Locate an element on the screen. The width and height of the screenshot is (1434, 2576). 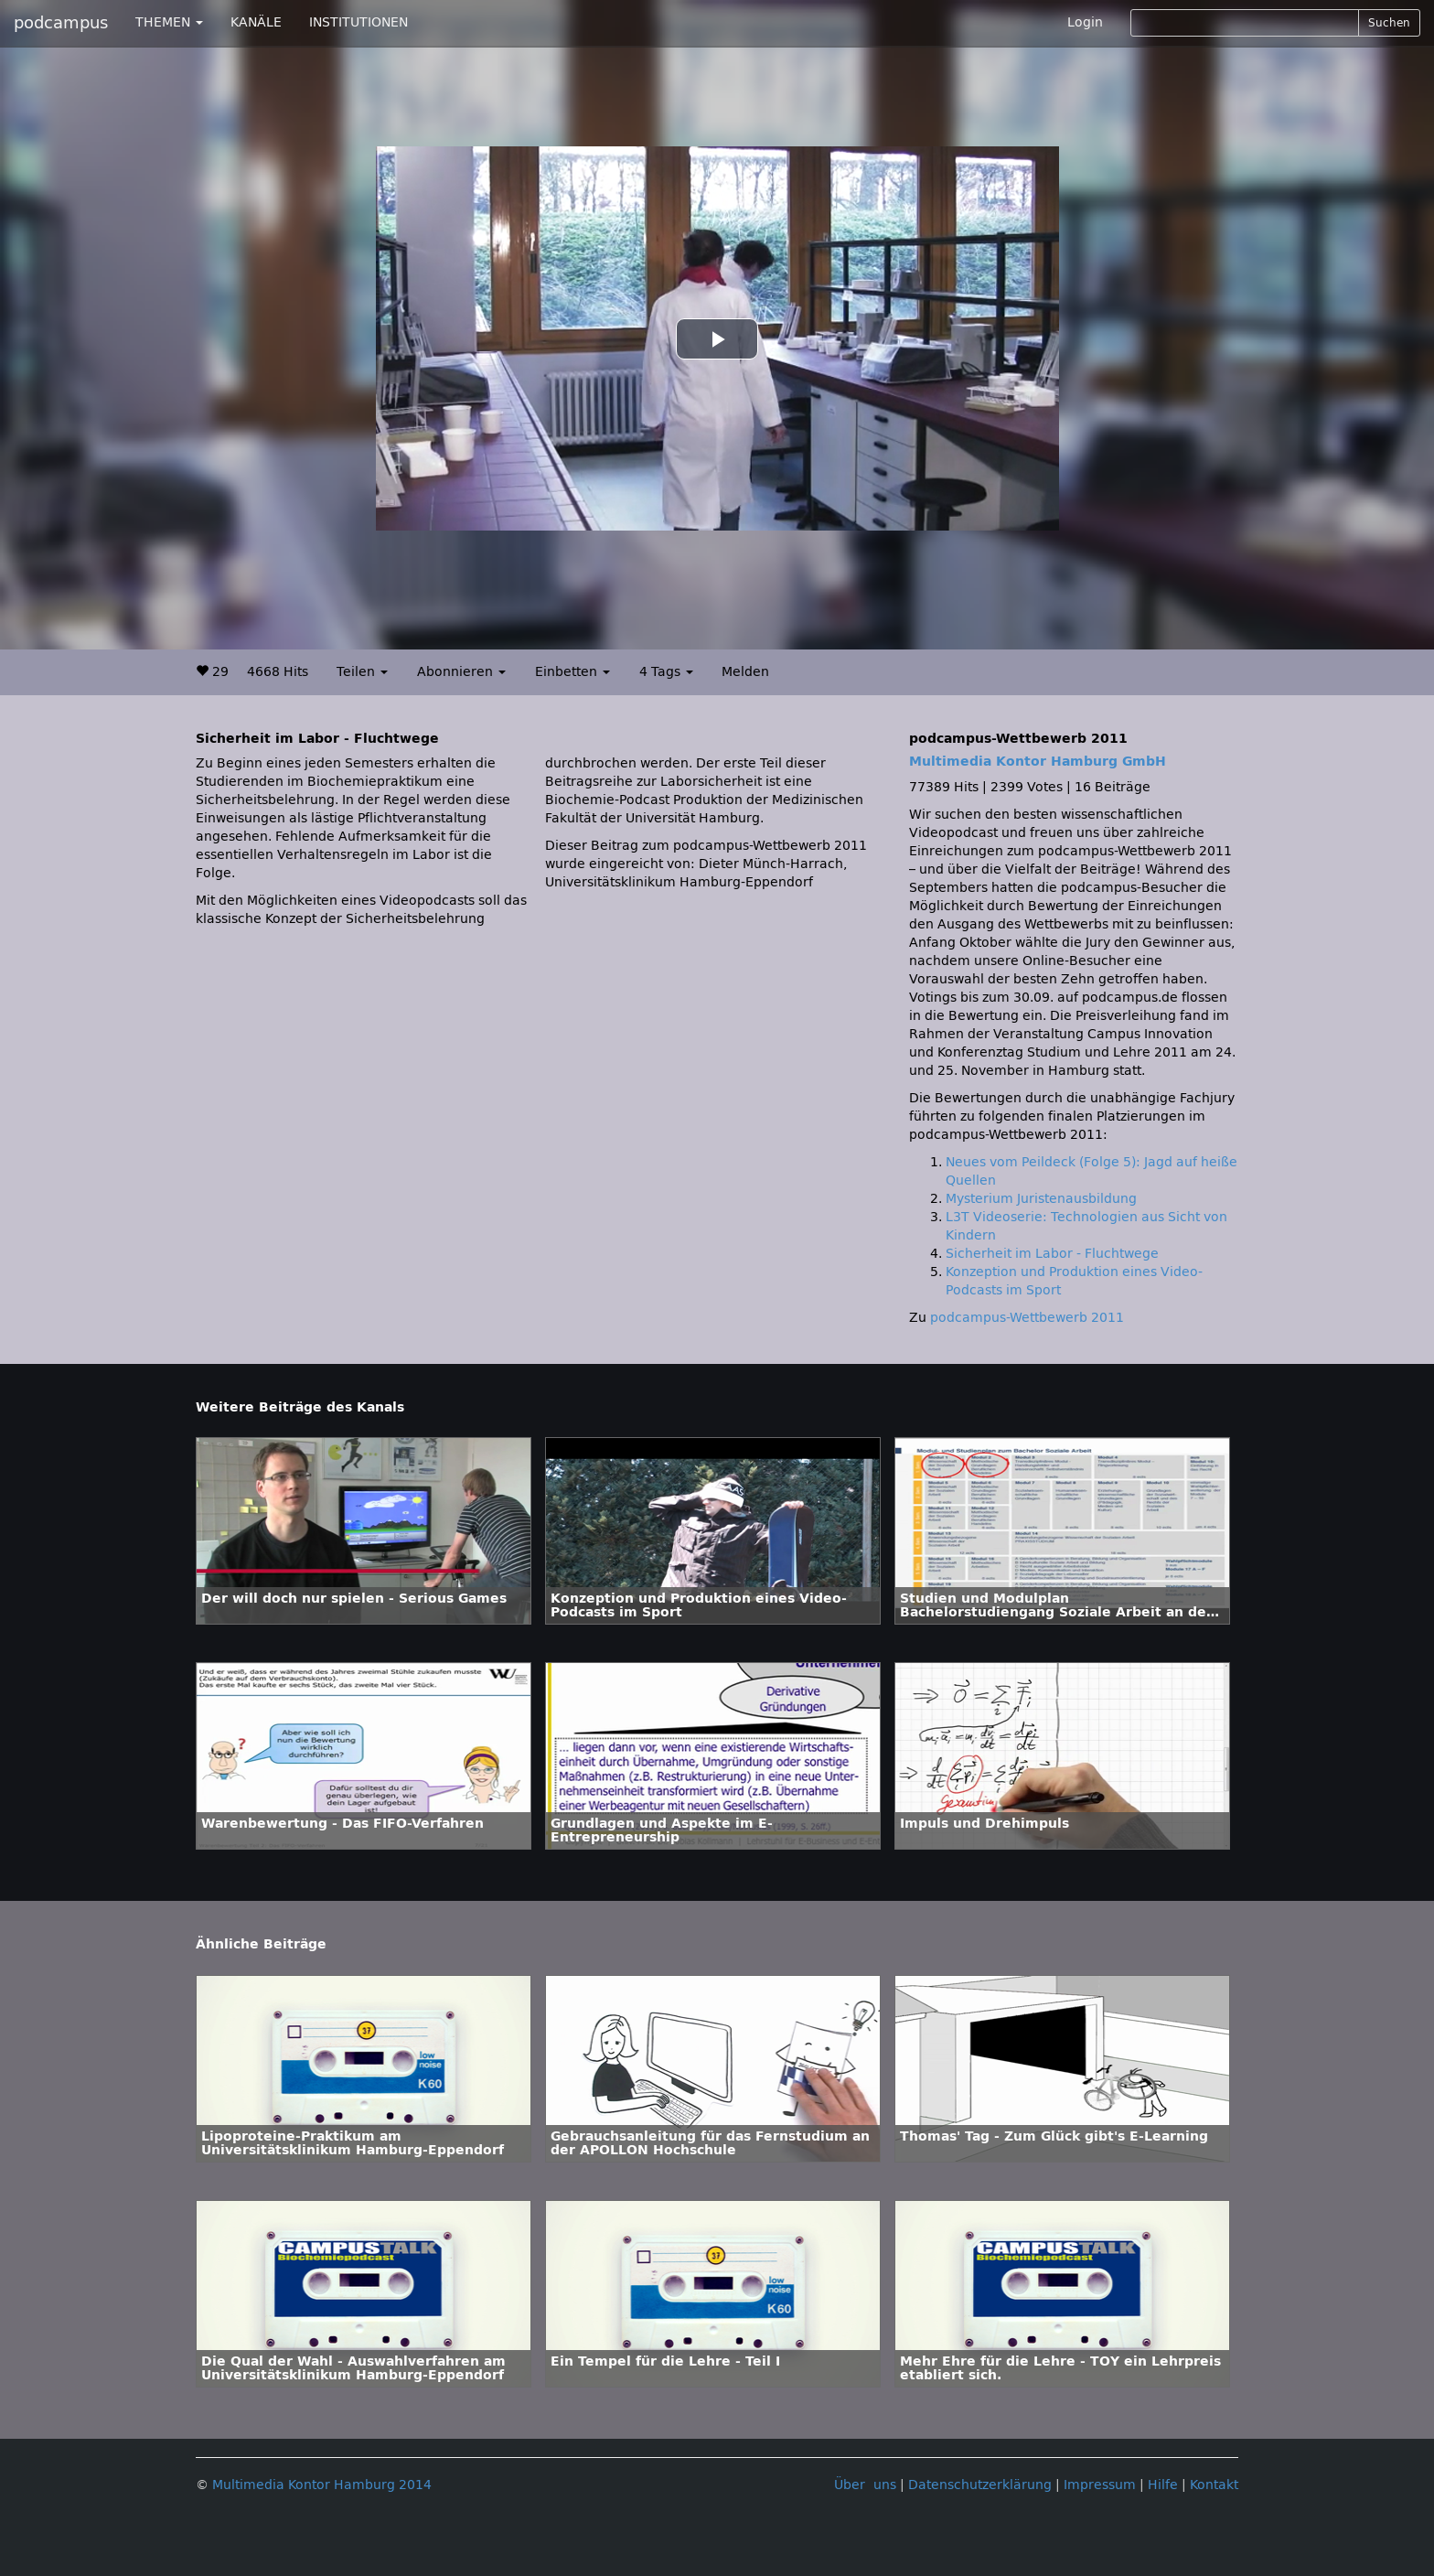
Hilfe is located at coordinates (1163, 2485).